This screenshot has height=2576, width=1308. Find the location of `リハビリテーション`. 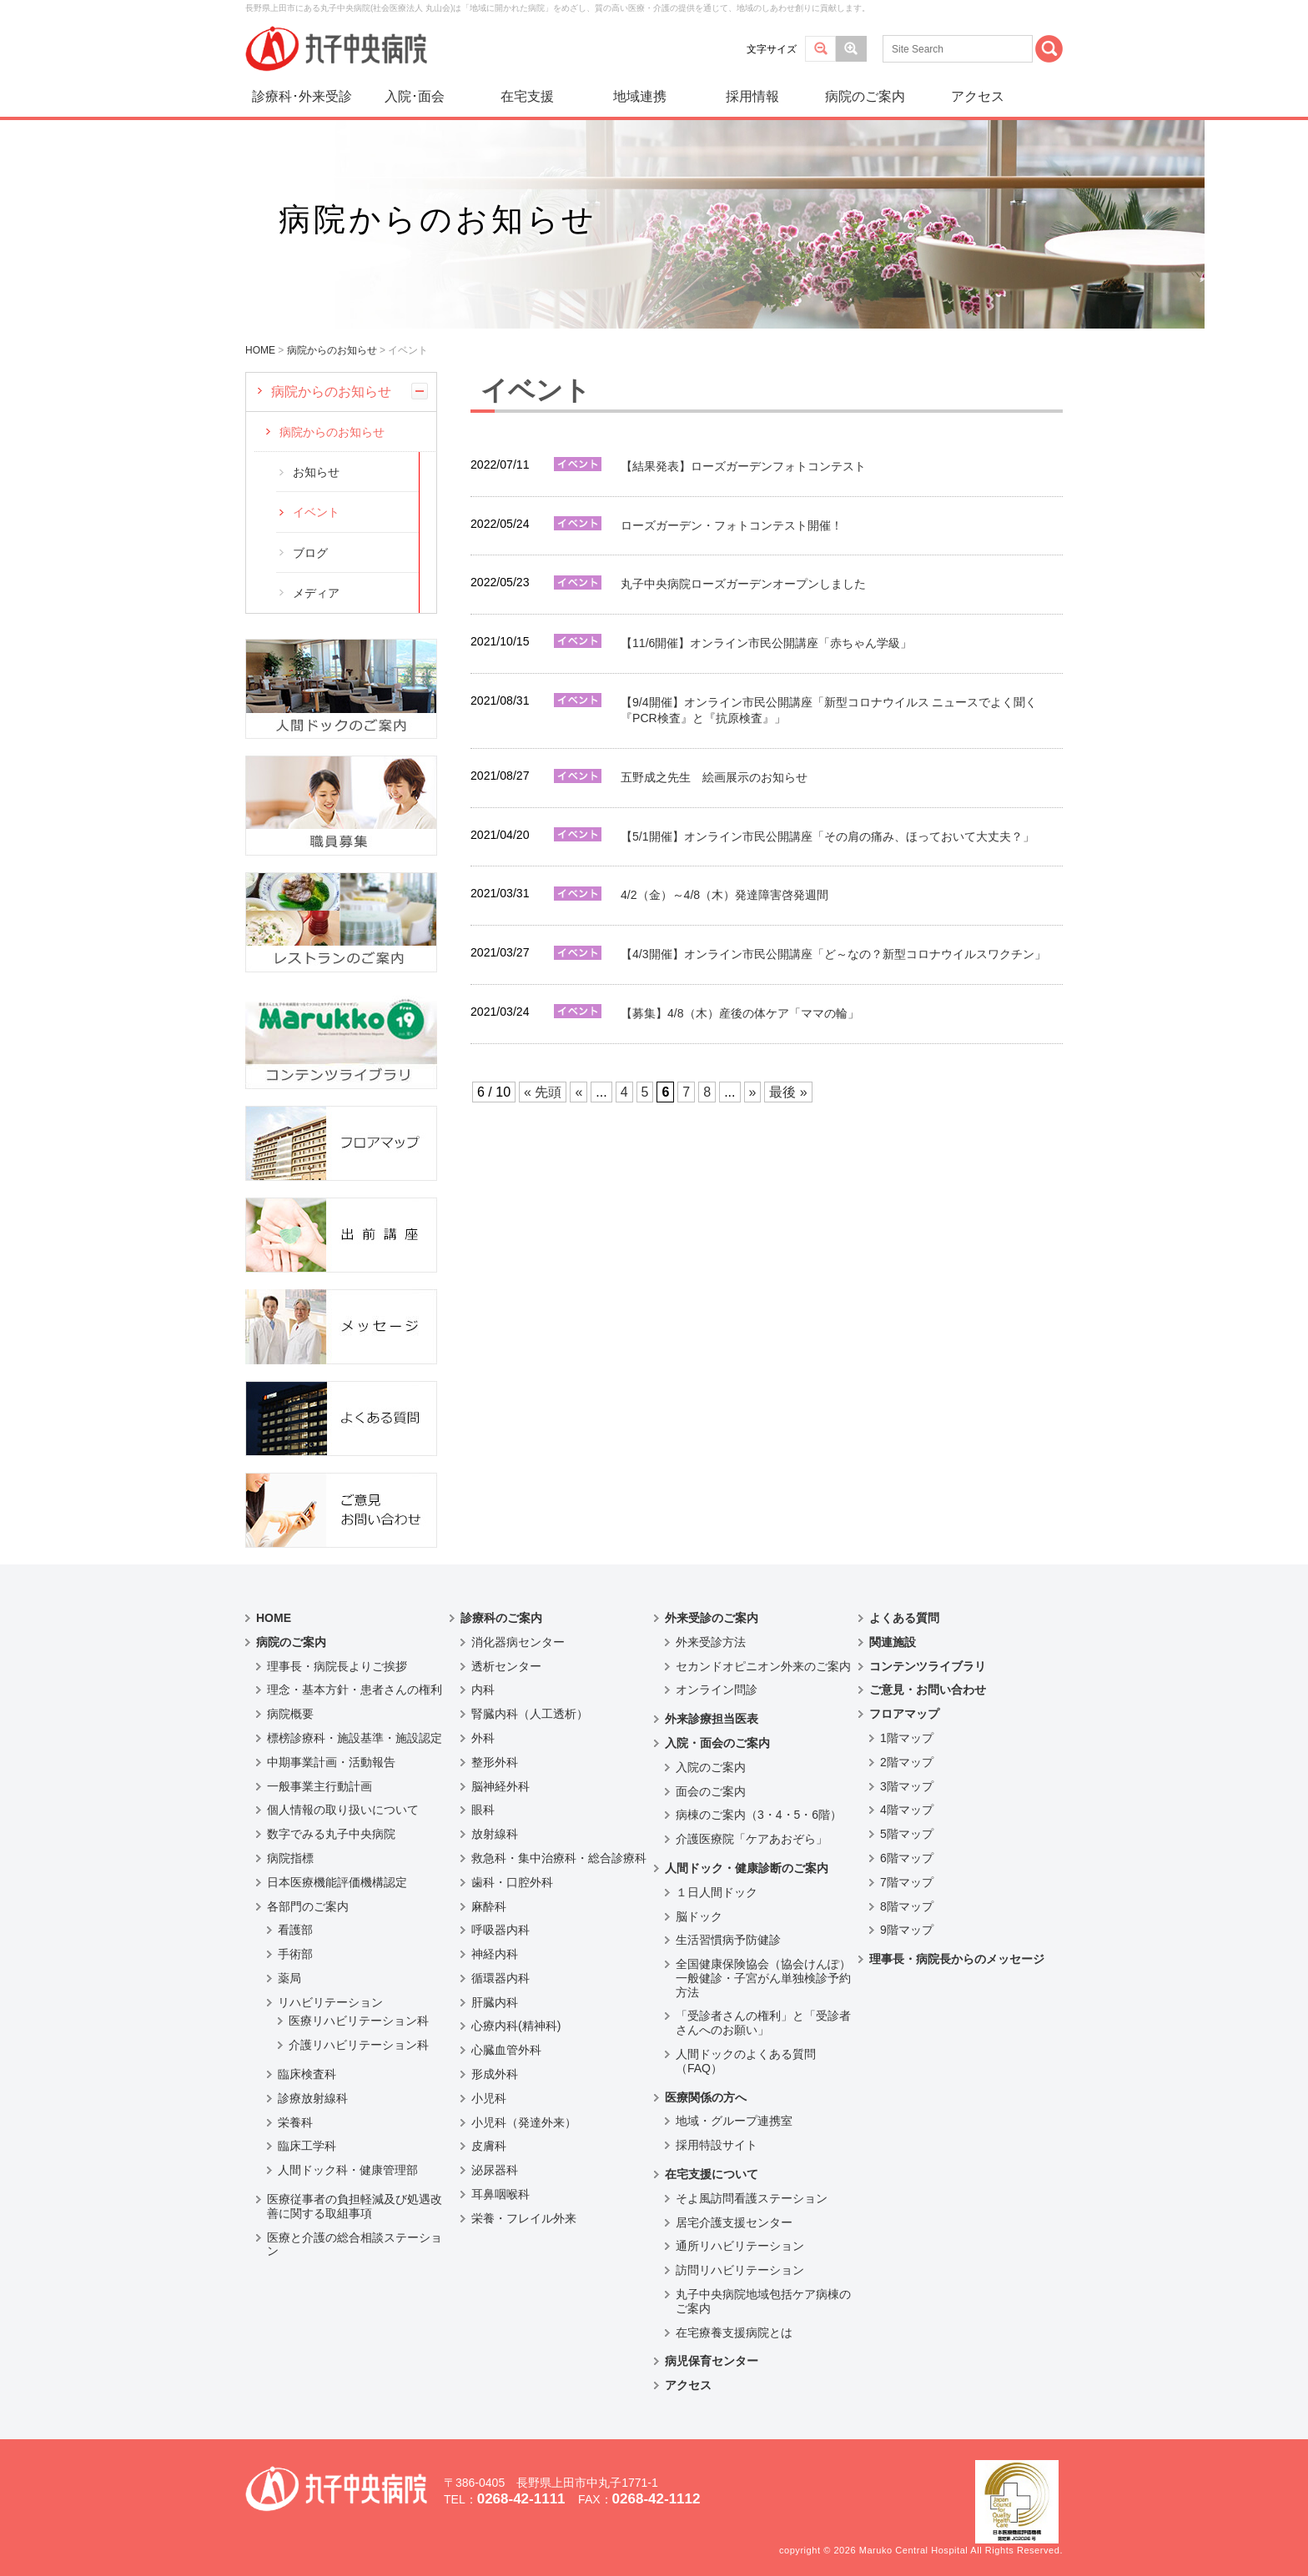

リハビリテーション is located at coordinates (330, 2002).